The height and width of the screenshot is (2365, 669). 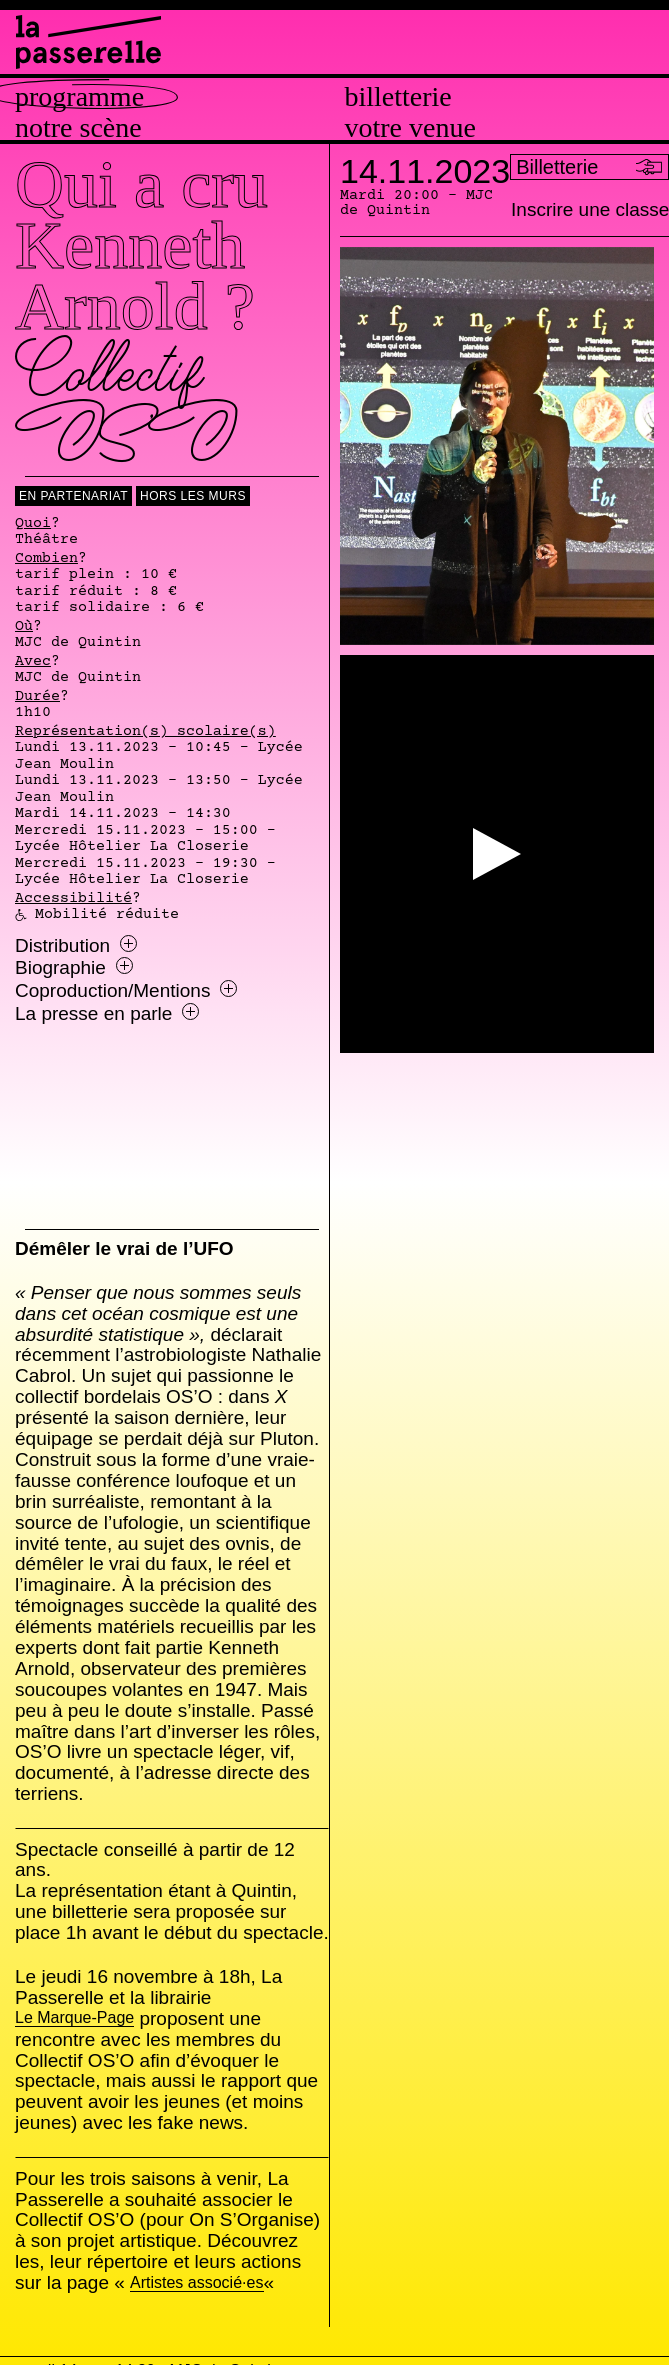 What do you see at coordinates (74, 2018) in the screenshot?
I see `Le Marque-Page` at bounding box center [74, 2018].